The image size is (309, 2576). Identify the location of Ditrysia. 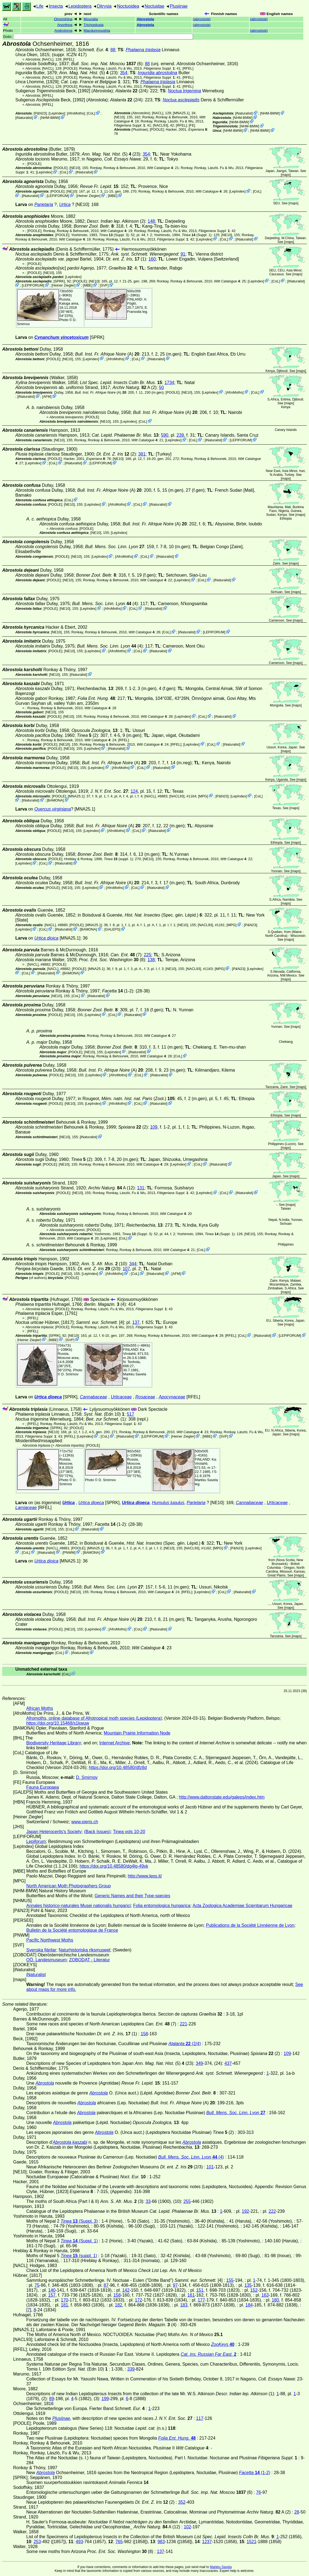
(104, 6).